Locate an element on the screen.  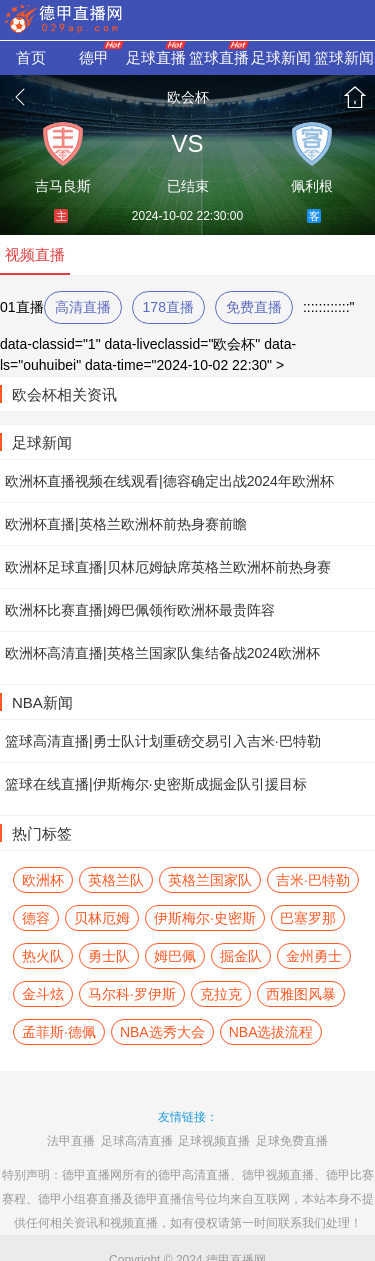
欧洲杯比赛直播|姆巴佩领衔欧洲杯最贵阵容 is located at coordinates (140, 610).